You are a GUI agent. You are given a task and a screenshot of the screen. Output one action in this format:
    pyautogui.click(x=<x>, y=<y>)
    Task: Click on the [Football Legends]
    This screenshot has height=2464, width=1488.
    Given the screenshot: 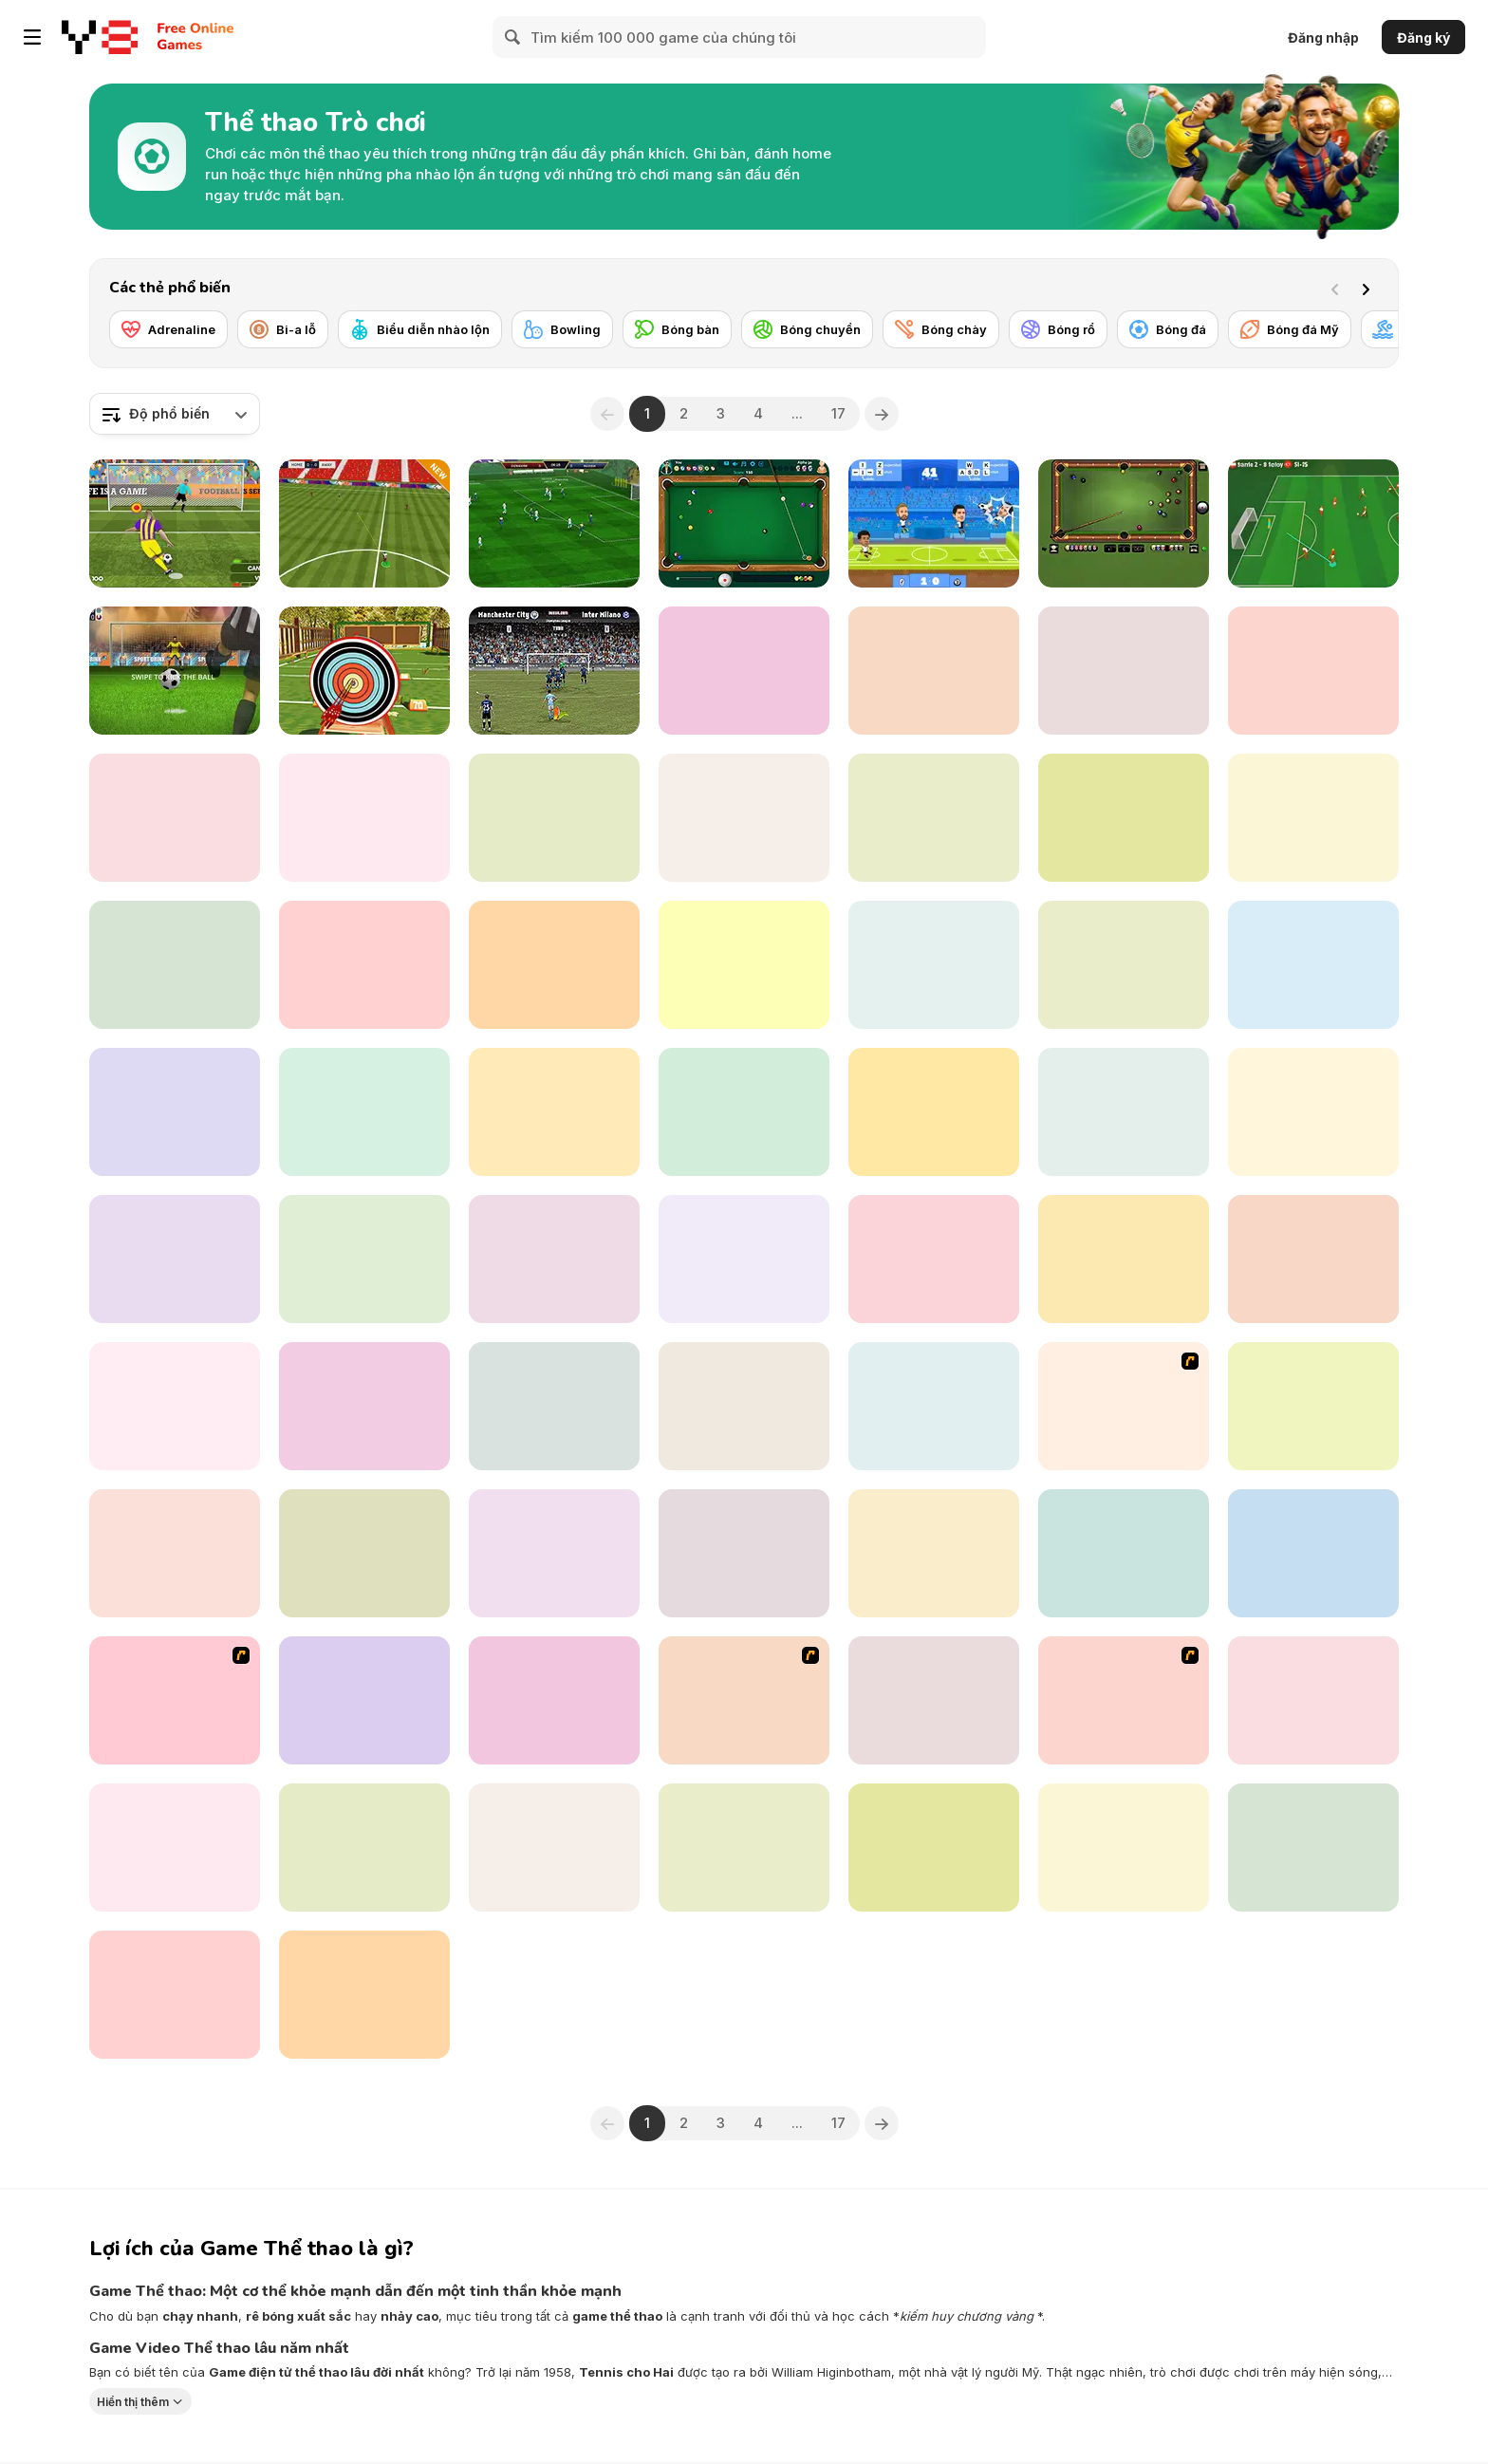 What is the action you would take?
    pyautogui.click(x=933, y=523)
    